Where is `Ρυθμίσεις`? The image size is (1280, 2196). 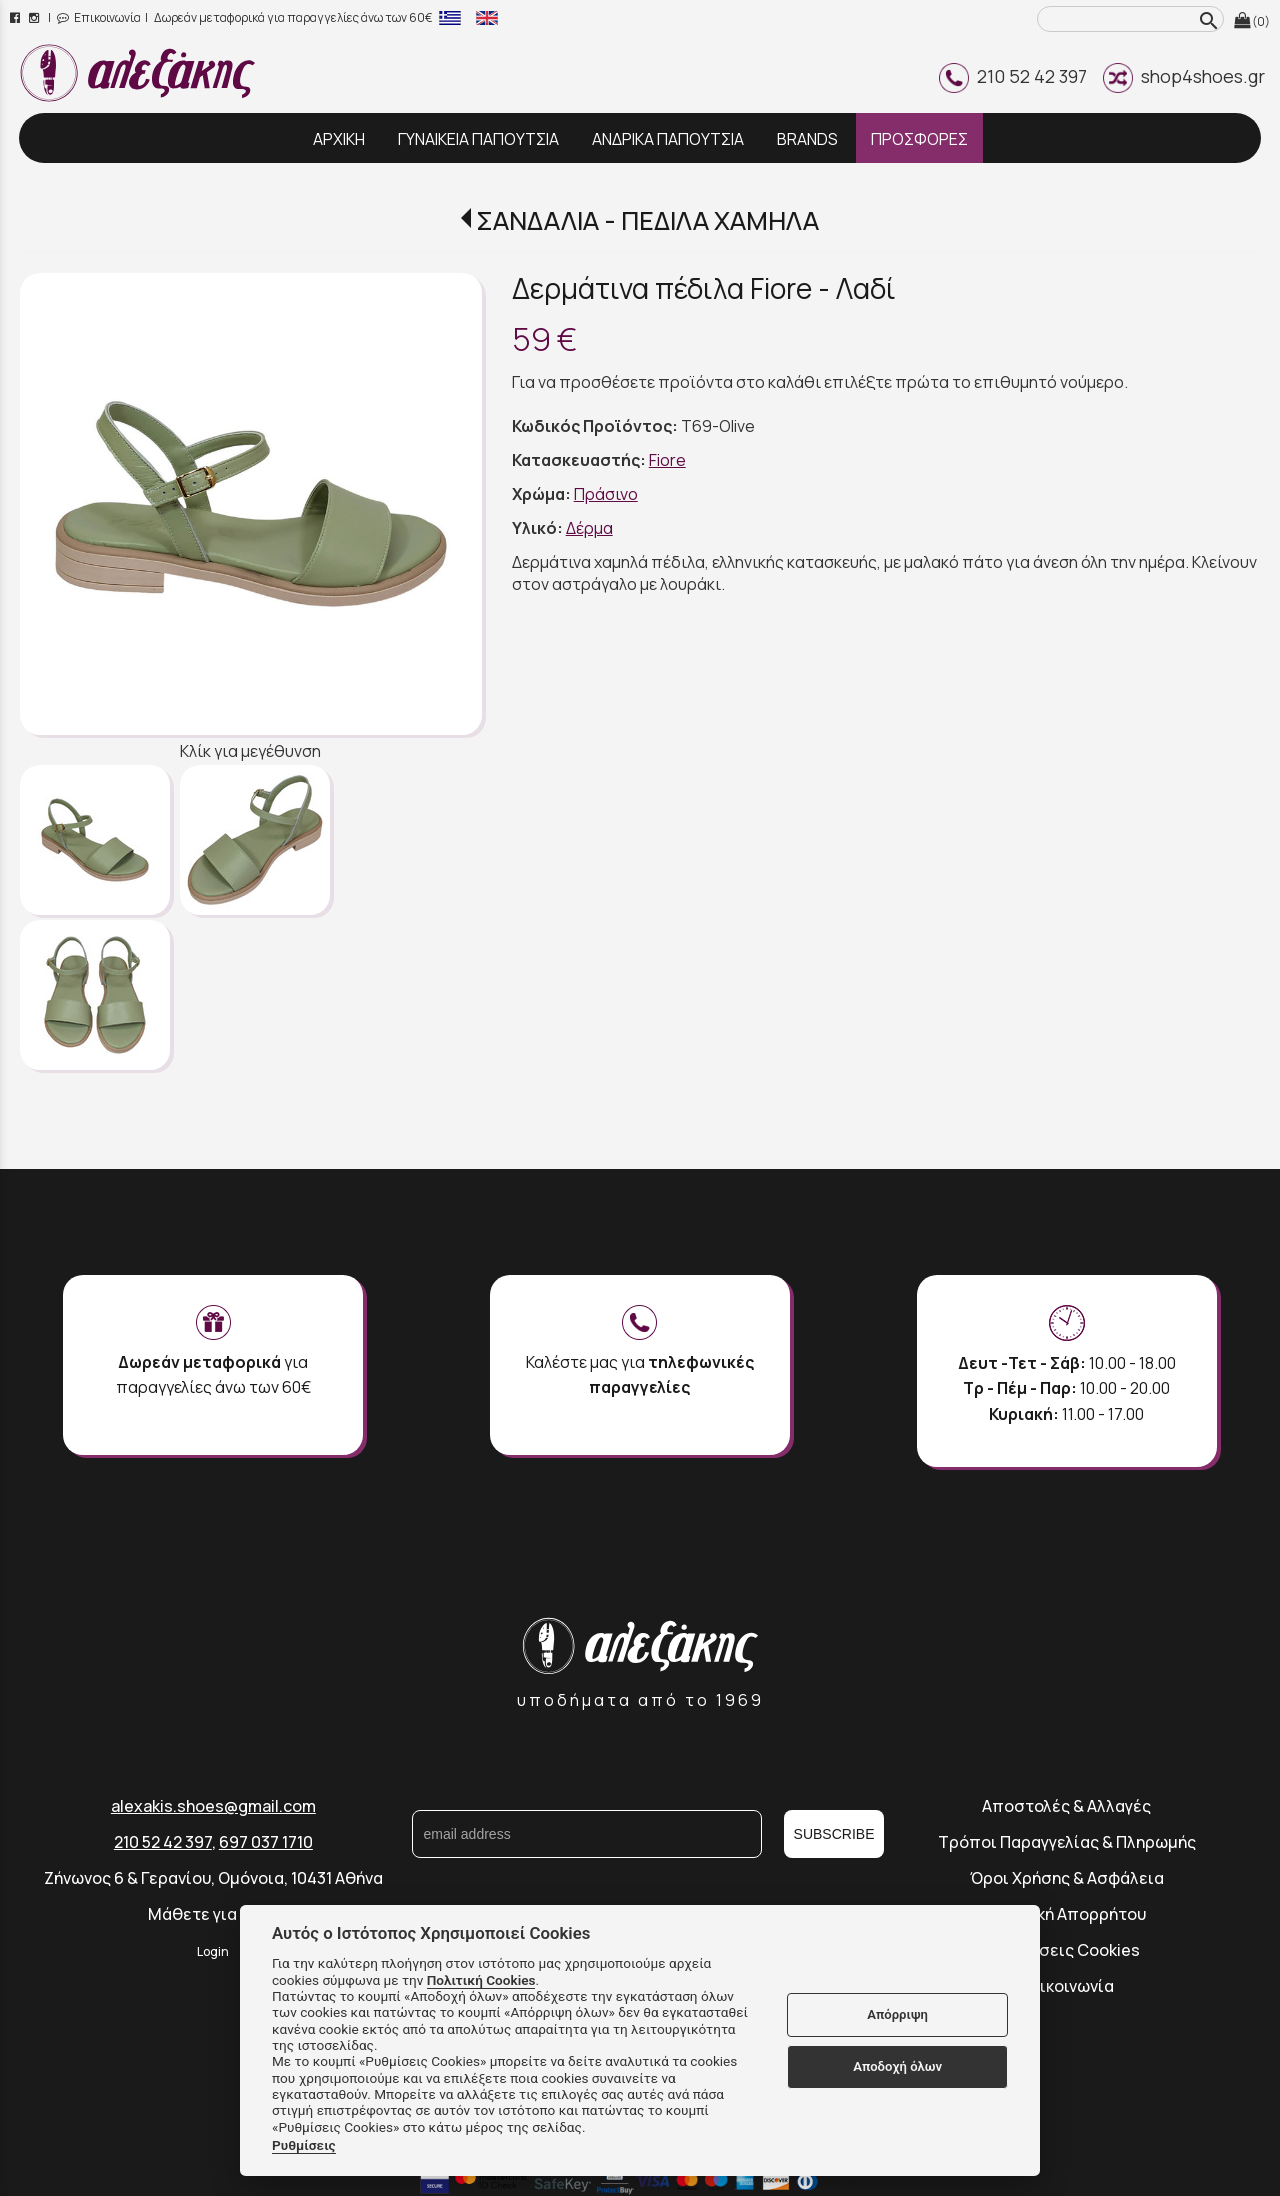
Ρυθμίσεις is located at coordinates (304, 2145).